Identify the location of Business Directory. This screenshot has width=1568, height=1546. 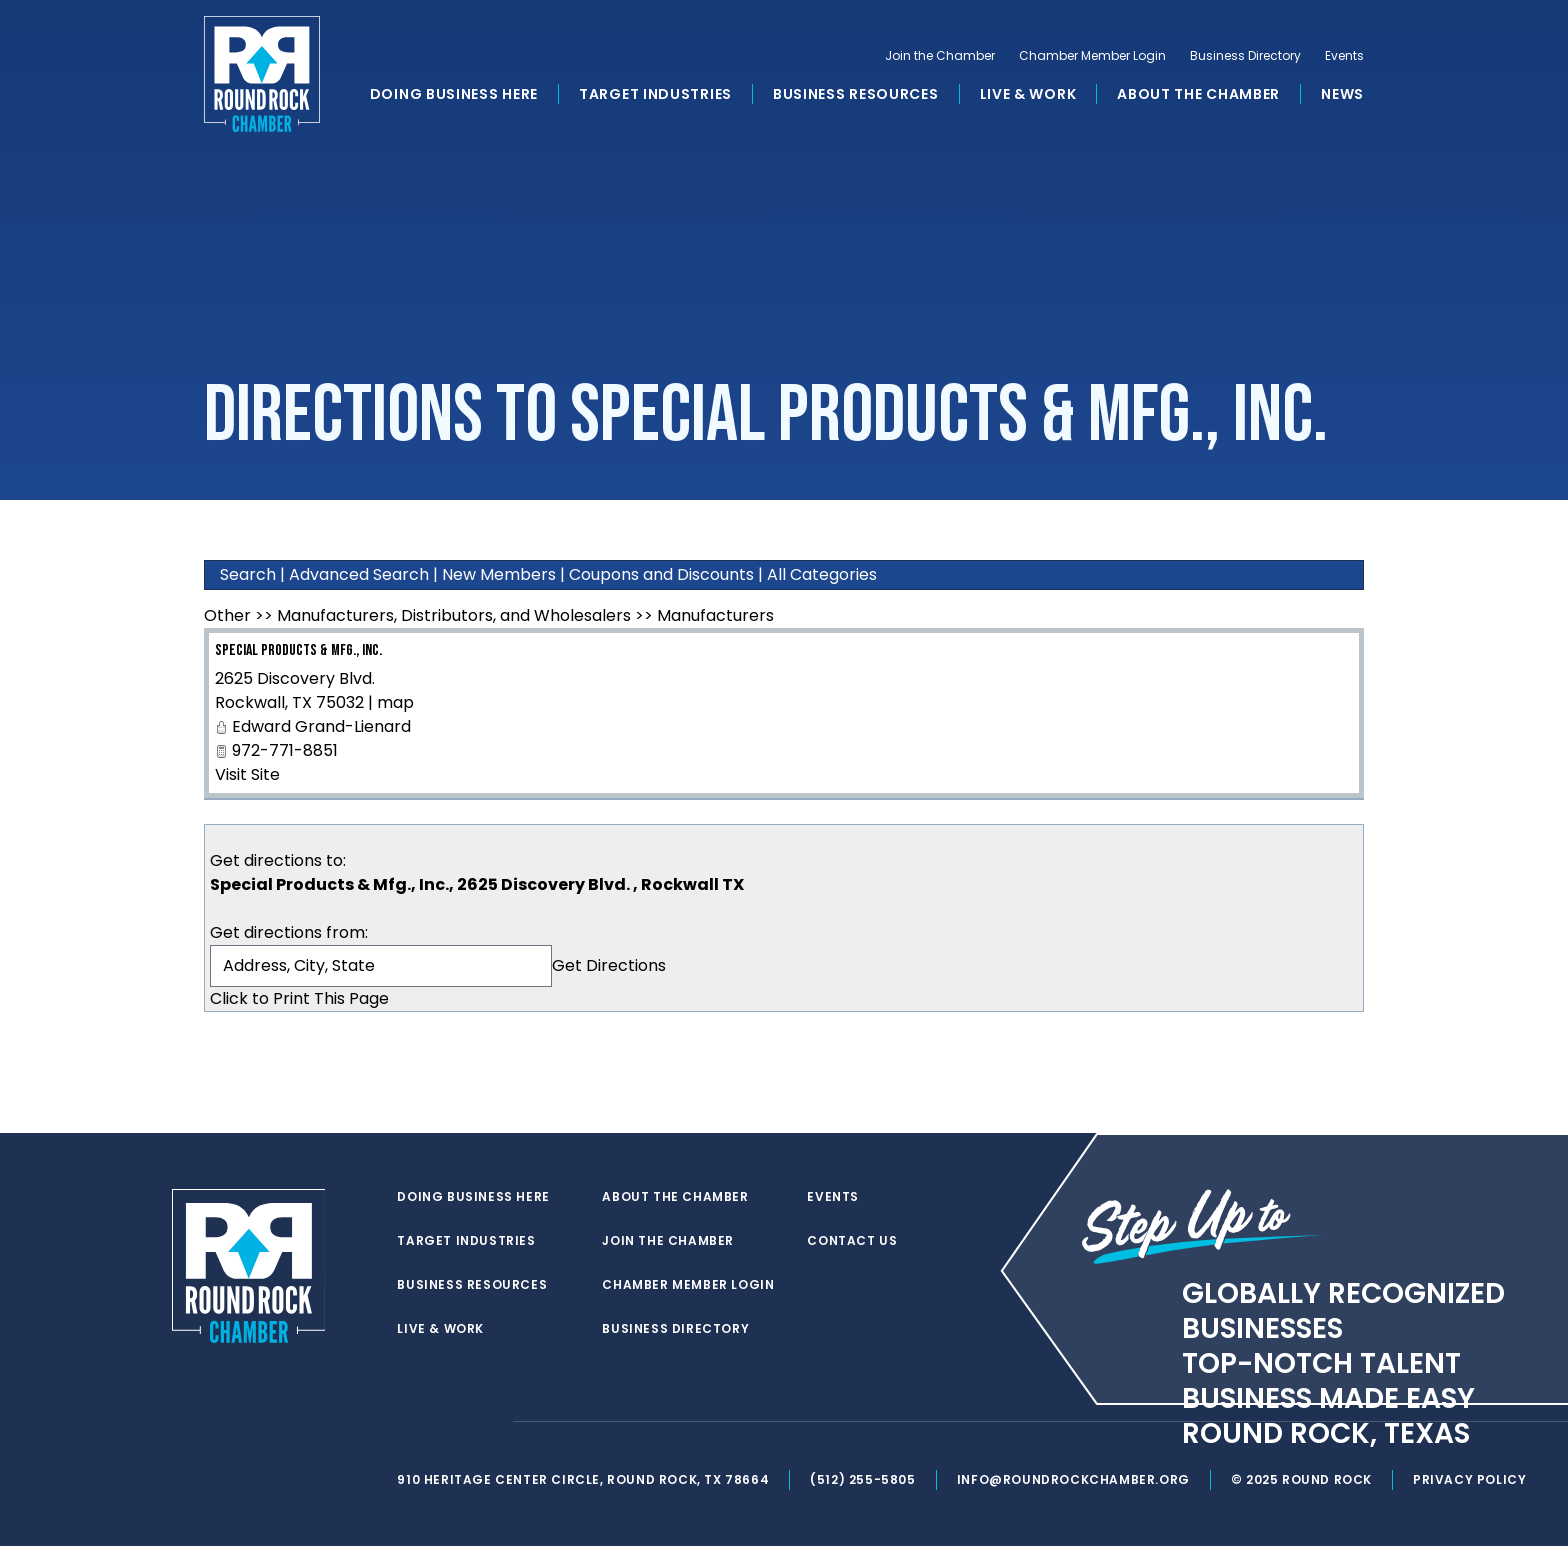
(1245, 56).